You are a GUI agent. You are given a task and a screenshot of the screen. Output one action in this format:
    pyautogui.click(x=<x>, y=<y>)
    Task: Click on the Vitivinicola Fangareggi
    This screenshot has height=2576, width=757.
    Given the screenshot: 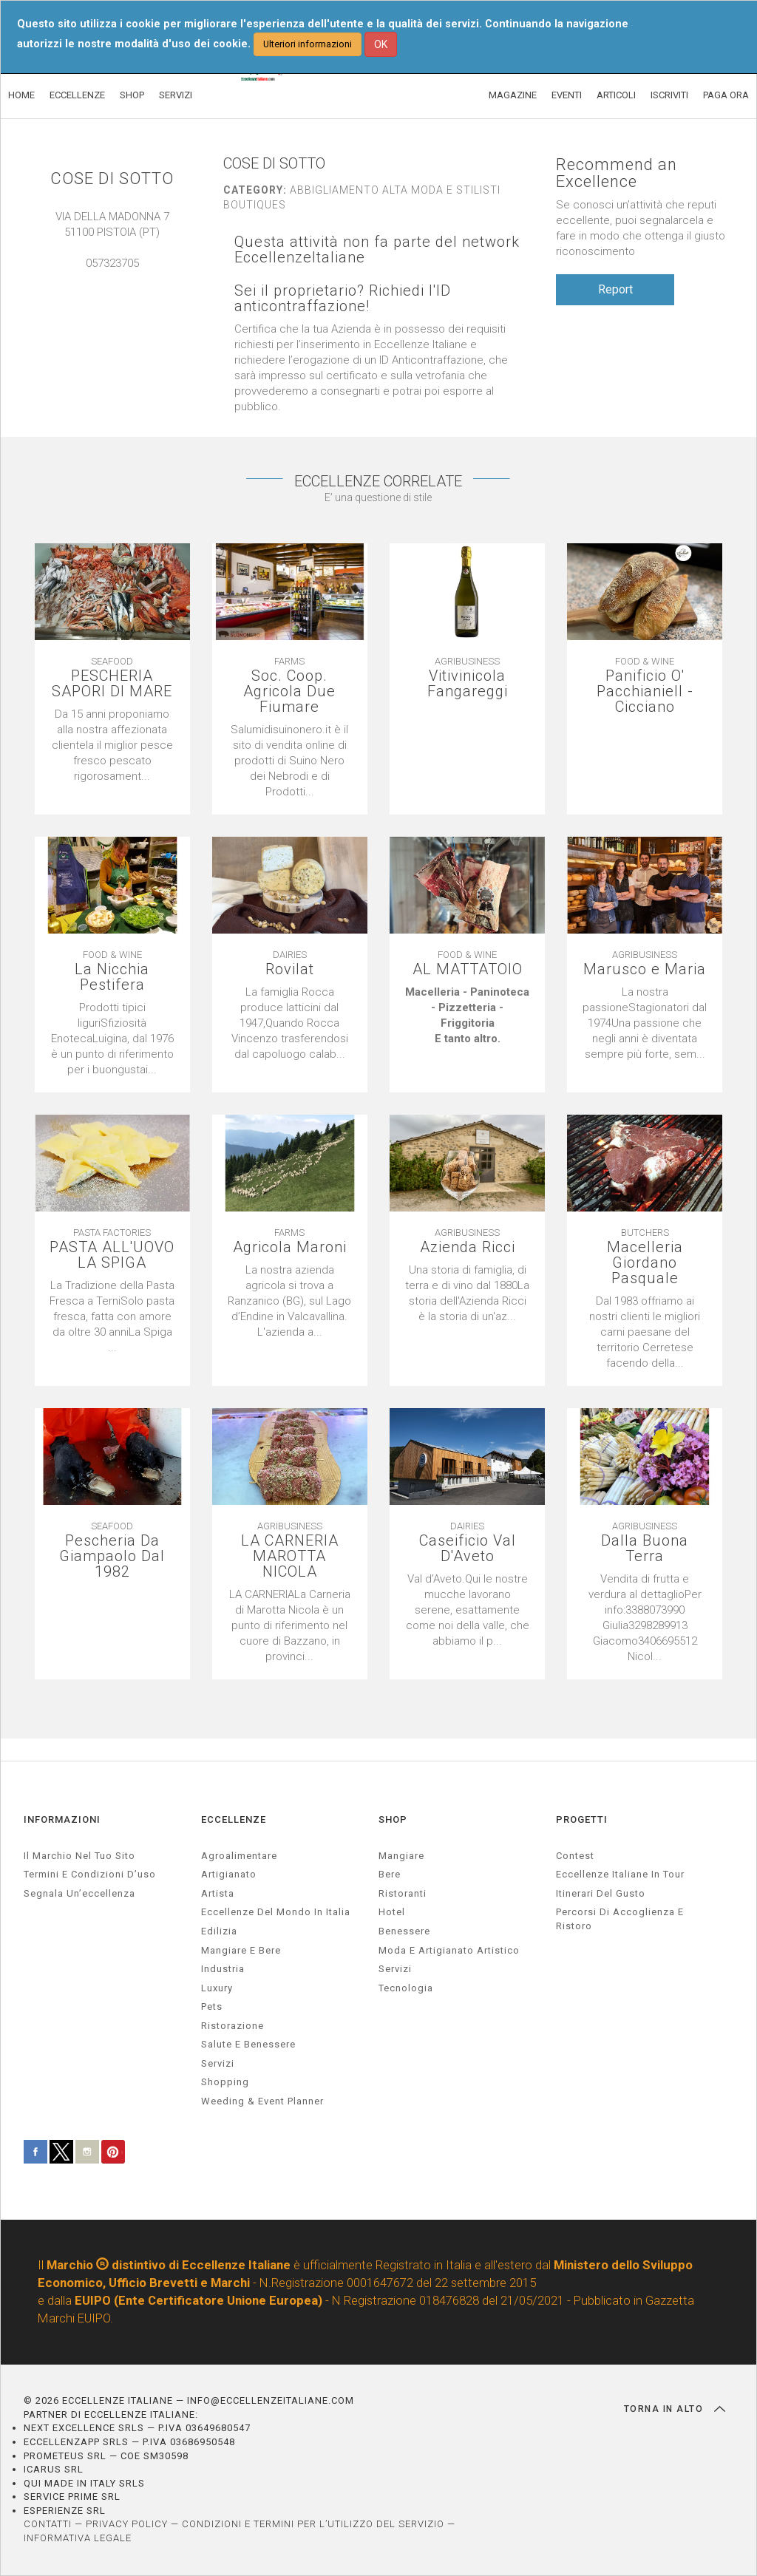 What is the action you would take?
    pyautogui.click(x=467, y=683)
    